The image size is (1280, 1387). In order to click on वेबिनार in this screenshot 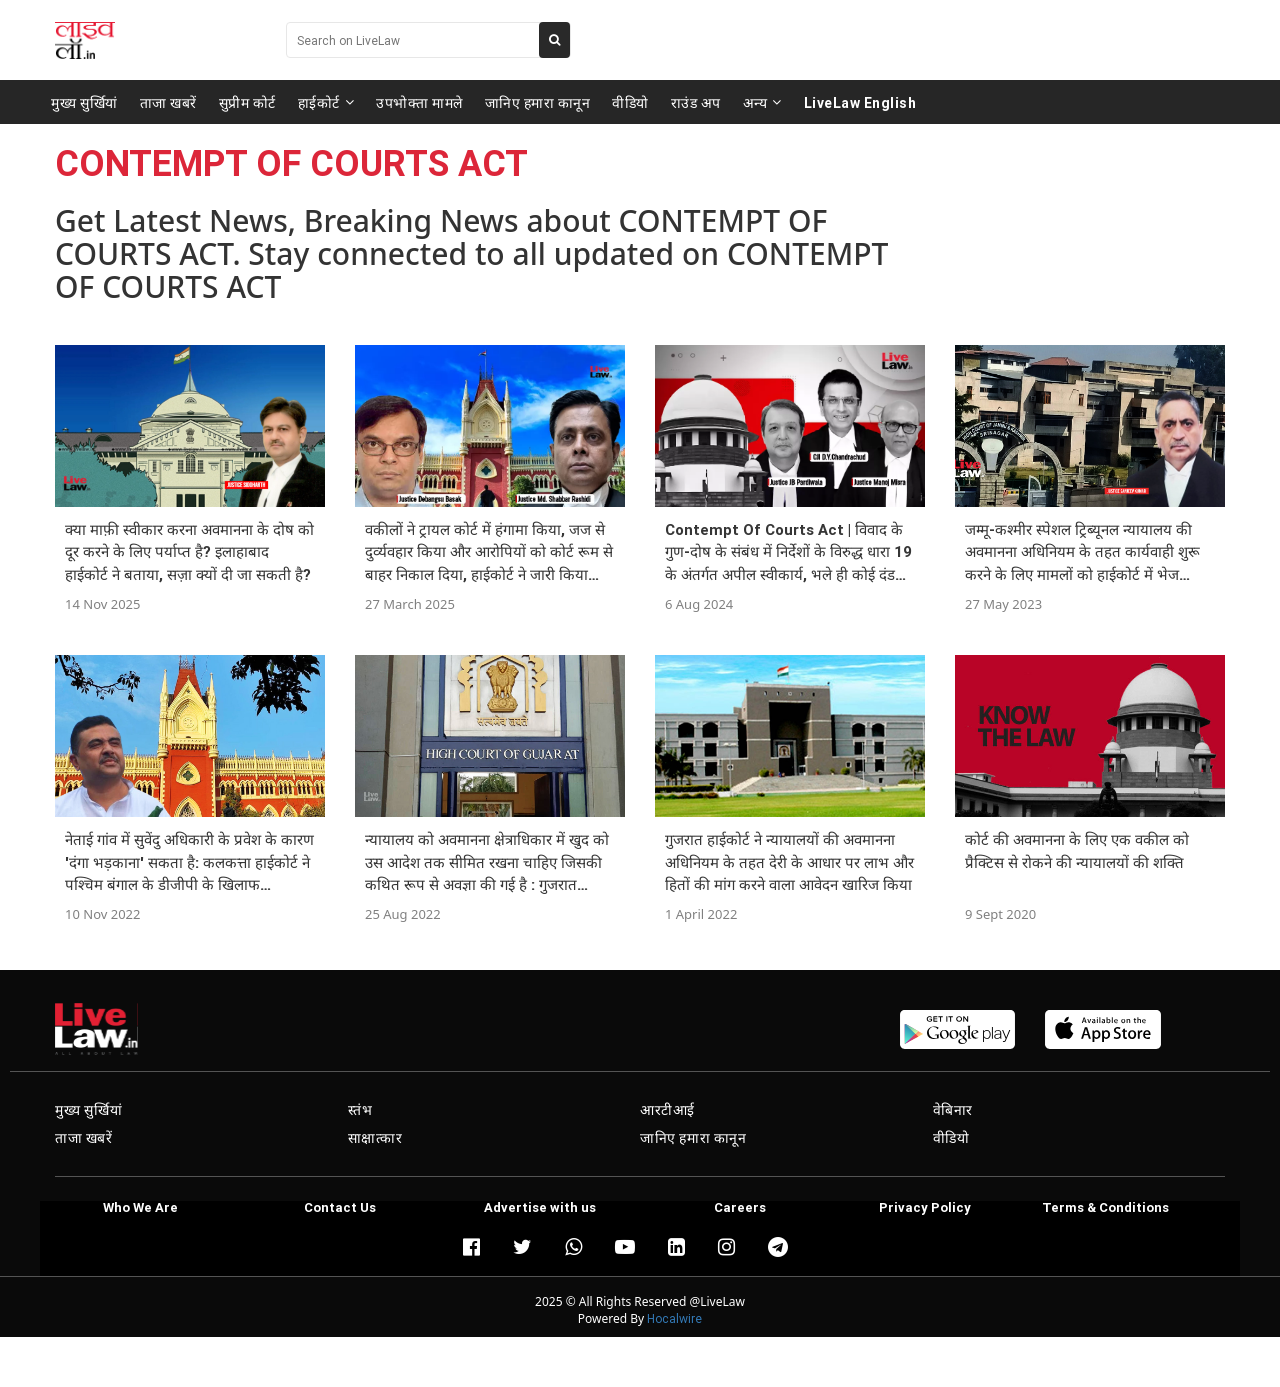, I will do `click(953, 1110)`.